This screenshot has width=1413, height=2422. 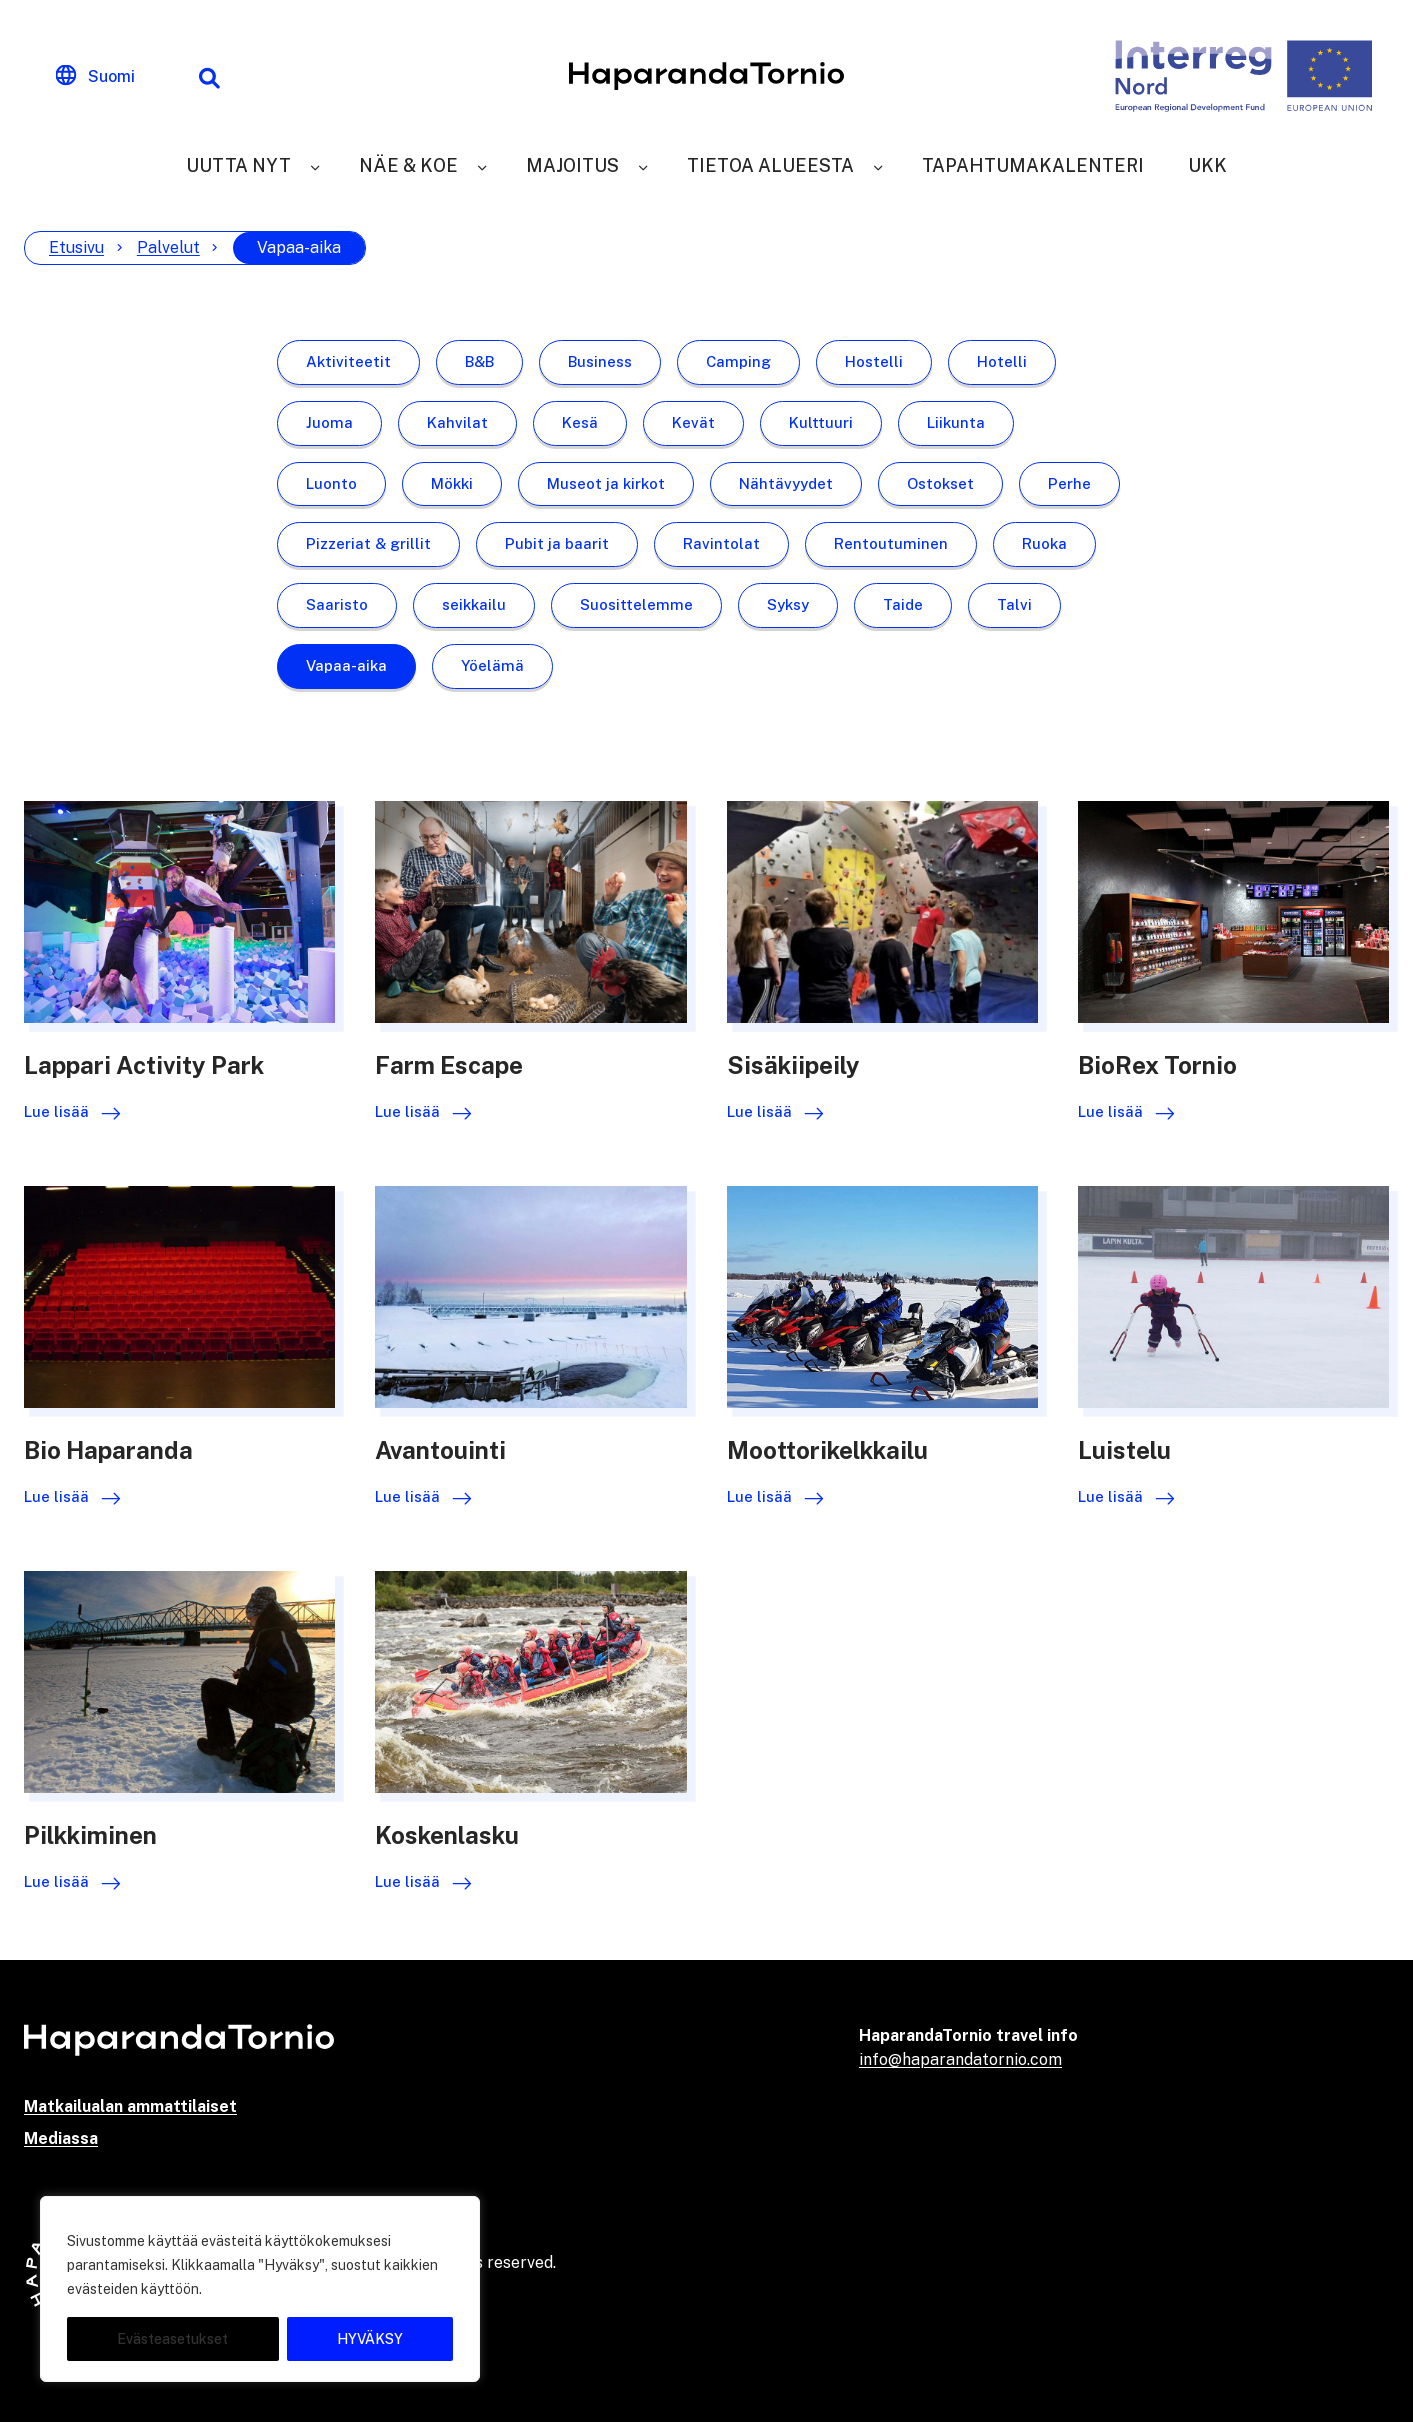 What do you see at coordinates (482, 165) in the screenshot?
I see `[Näe & Koe]` at bounding box center [482, 165].